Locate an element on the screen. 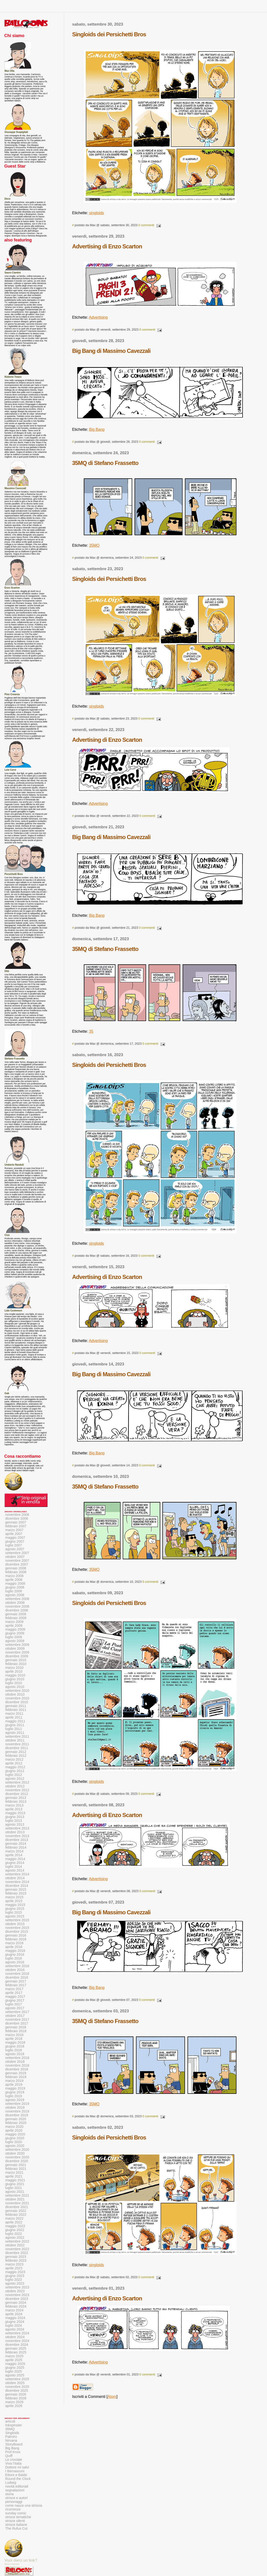 The image size is (267, 2576). novembre 2008 is located at coordinates (17, 1606).